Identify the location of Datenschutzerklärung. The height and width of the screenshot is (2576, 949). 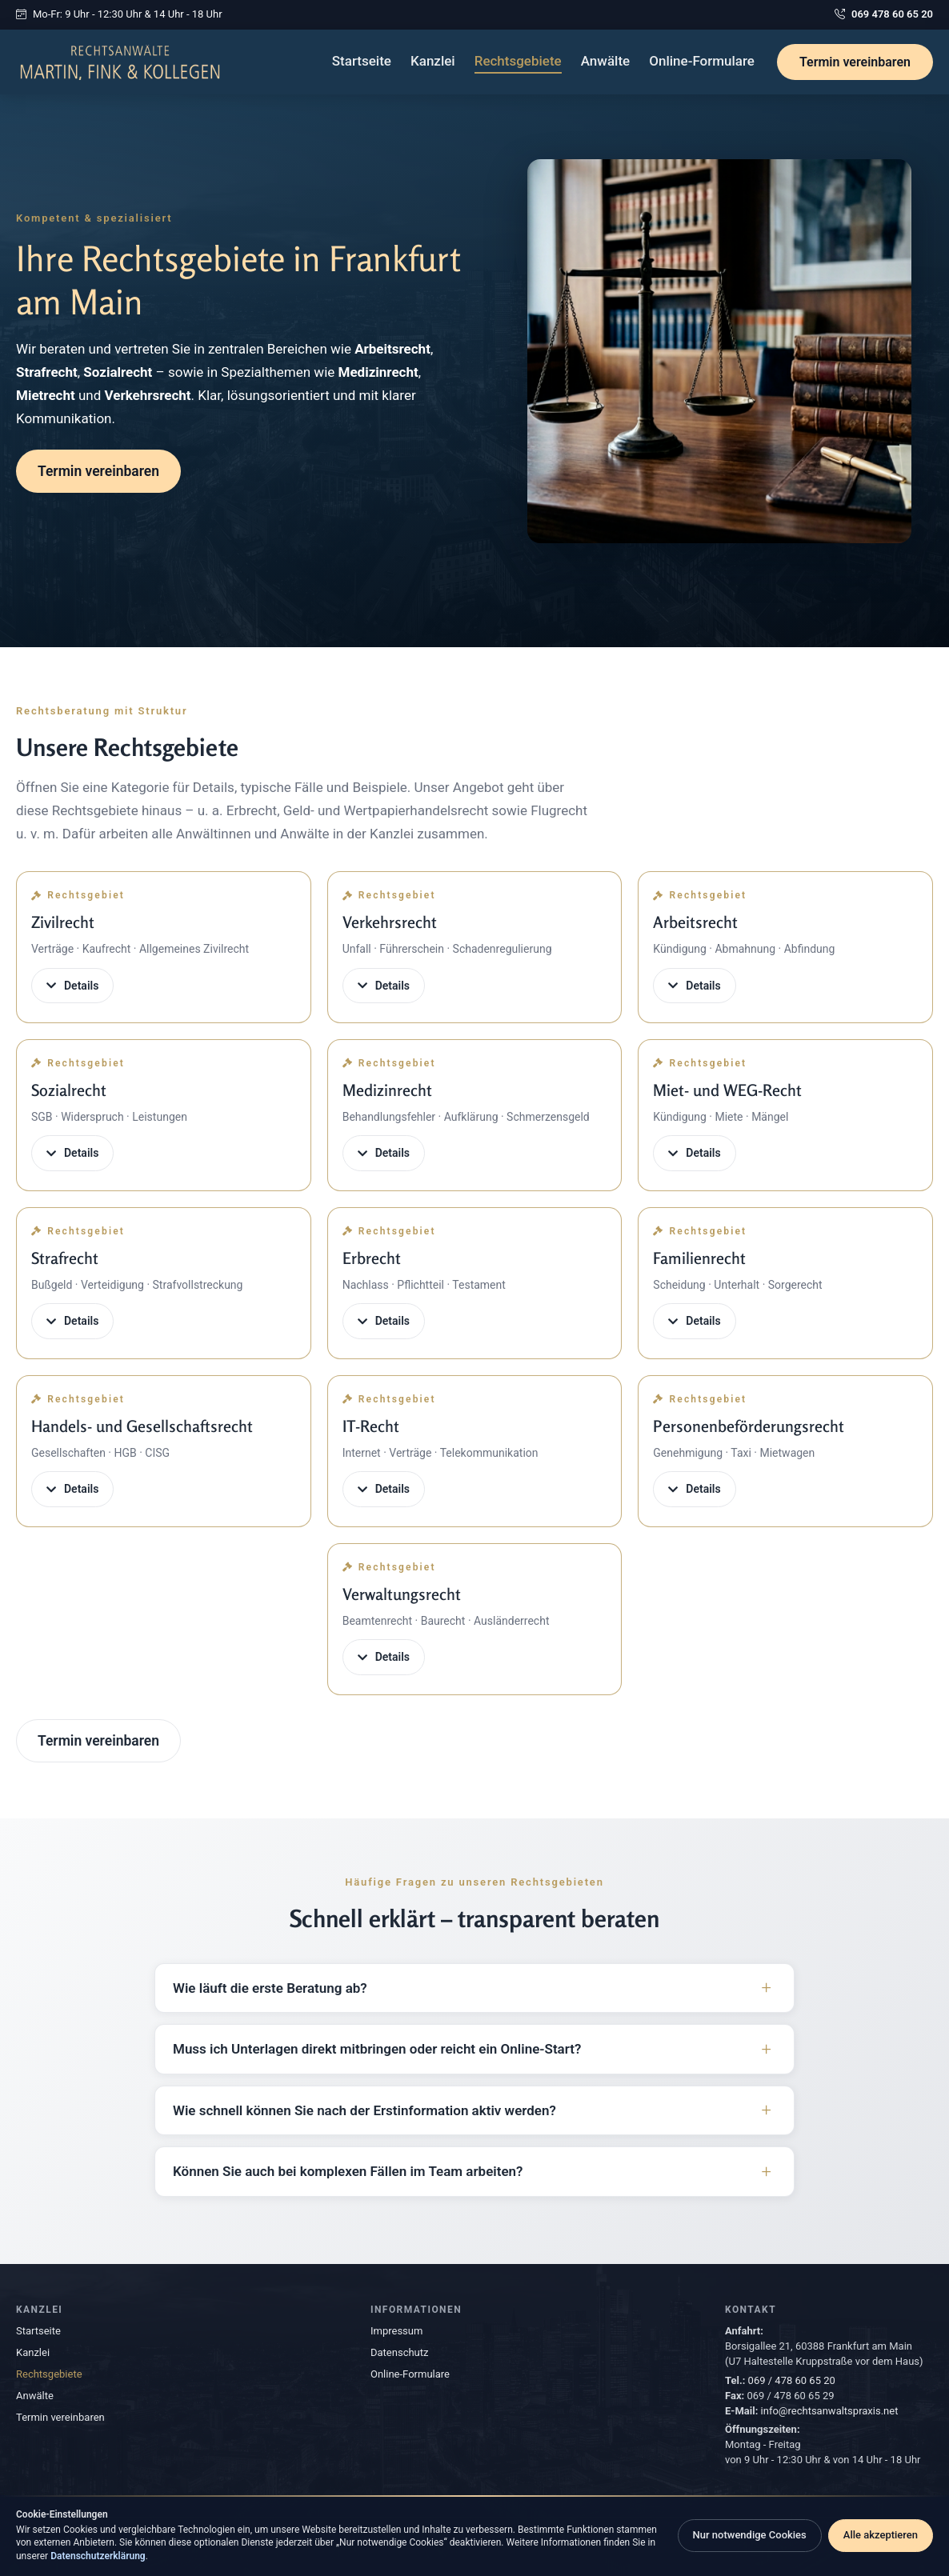
(98, 2556).